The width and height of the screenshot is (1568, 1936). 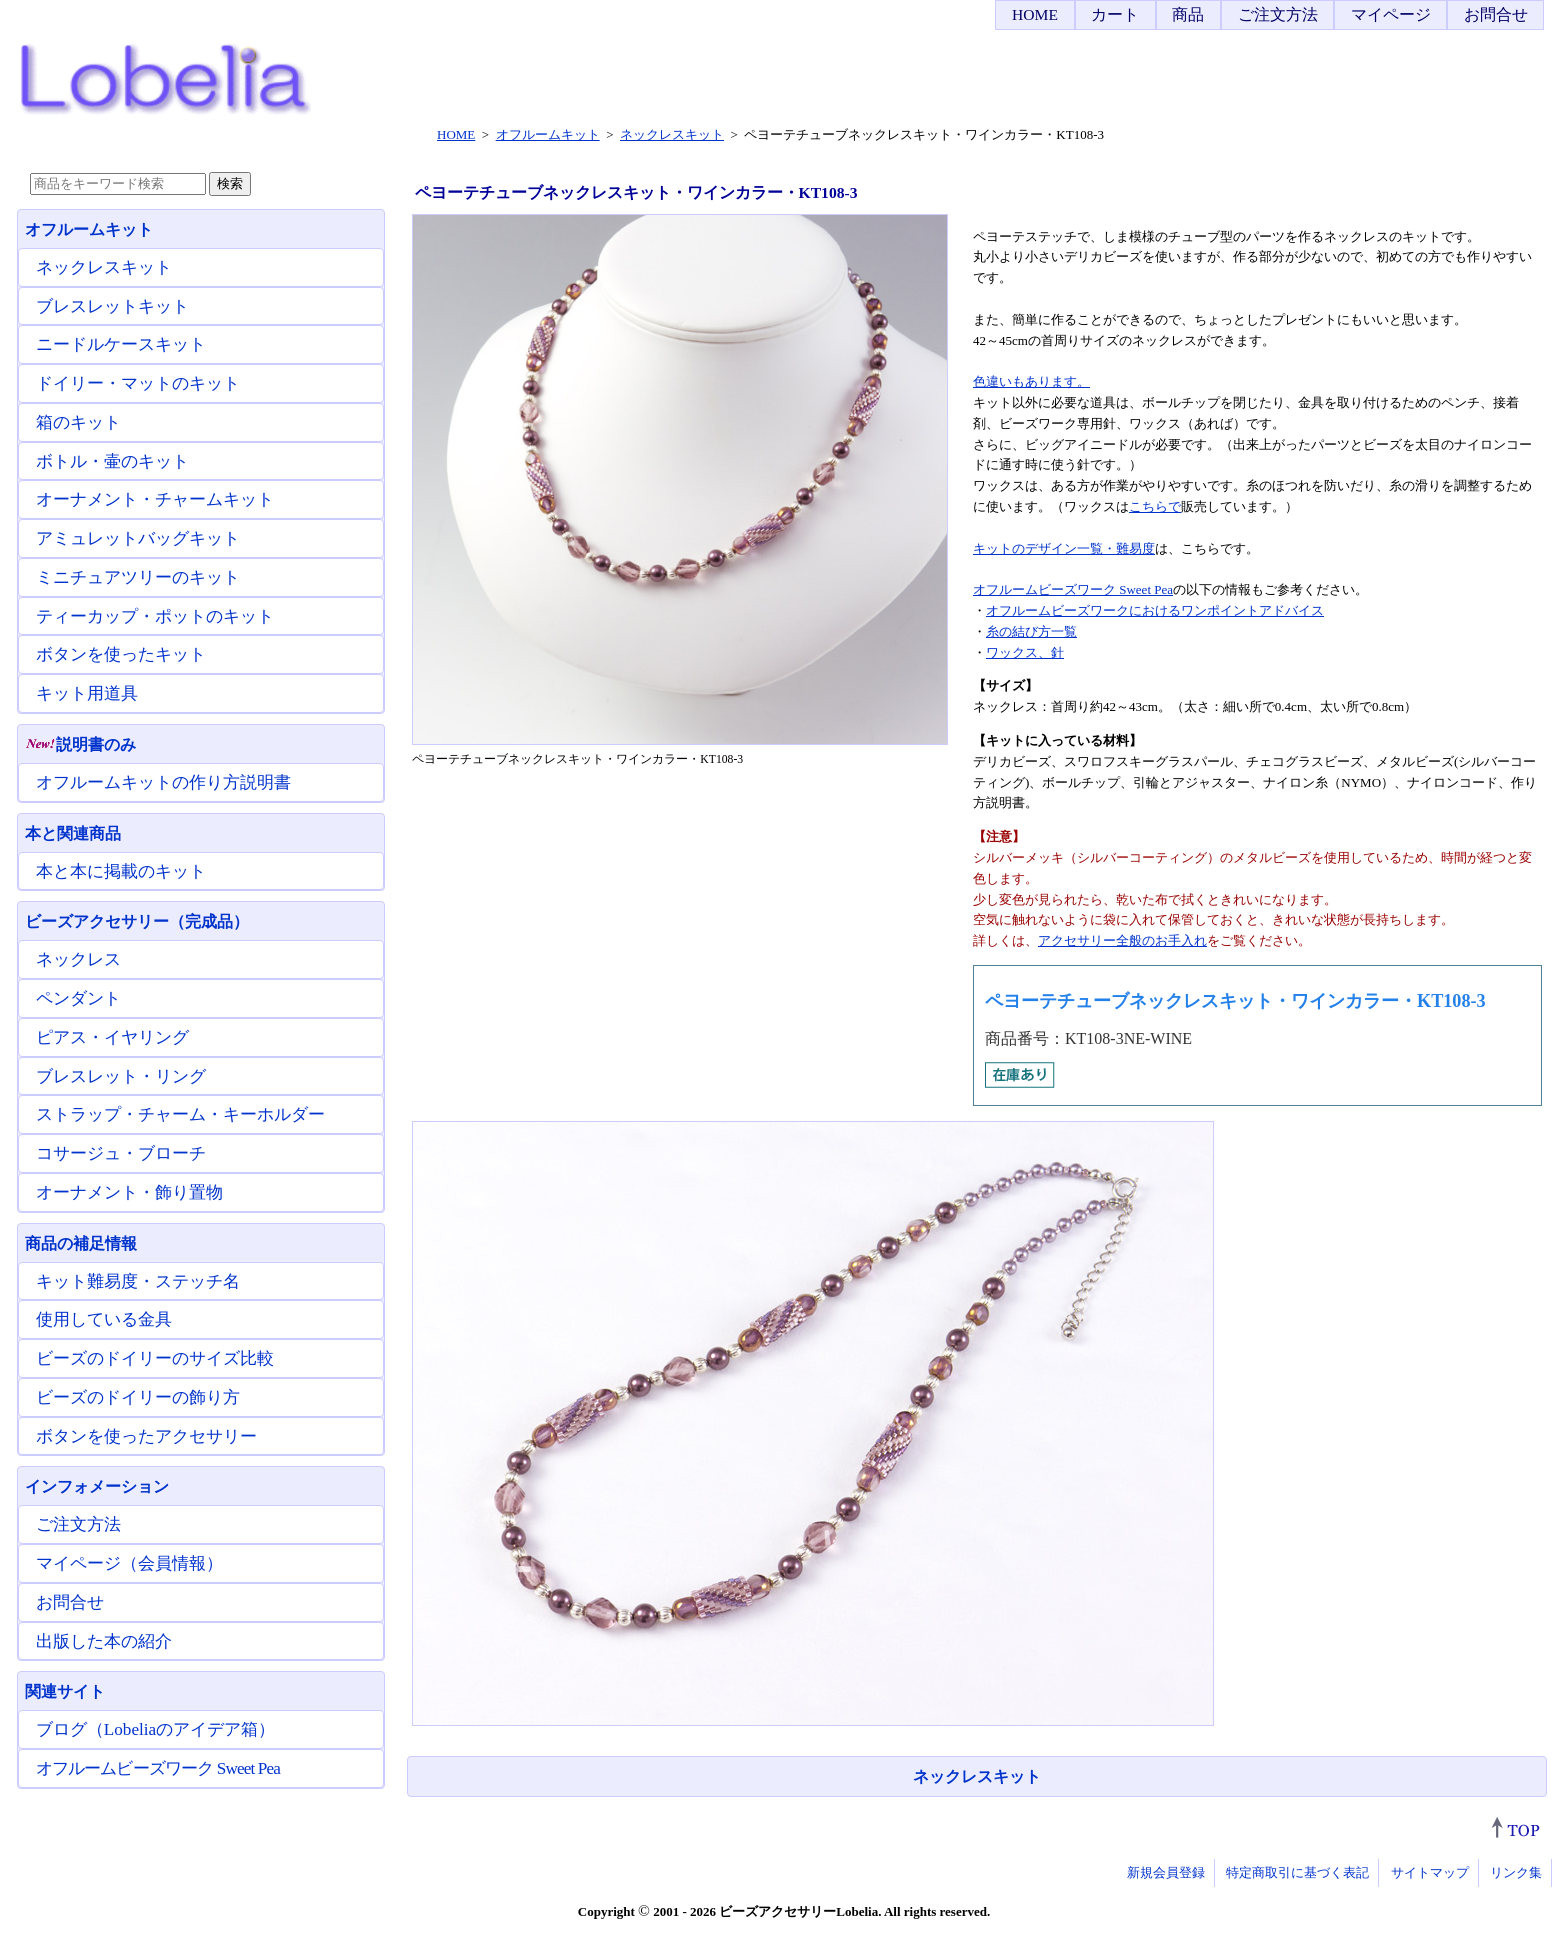 What do you see at coordinates (180, 1114) in the screenshot?
I see `ストラップ・チャーム・キーホルダー` at bounding box center [180, 1114].